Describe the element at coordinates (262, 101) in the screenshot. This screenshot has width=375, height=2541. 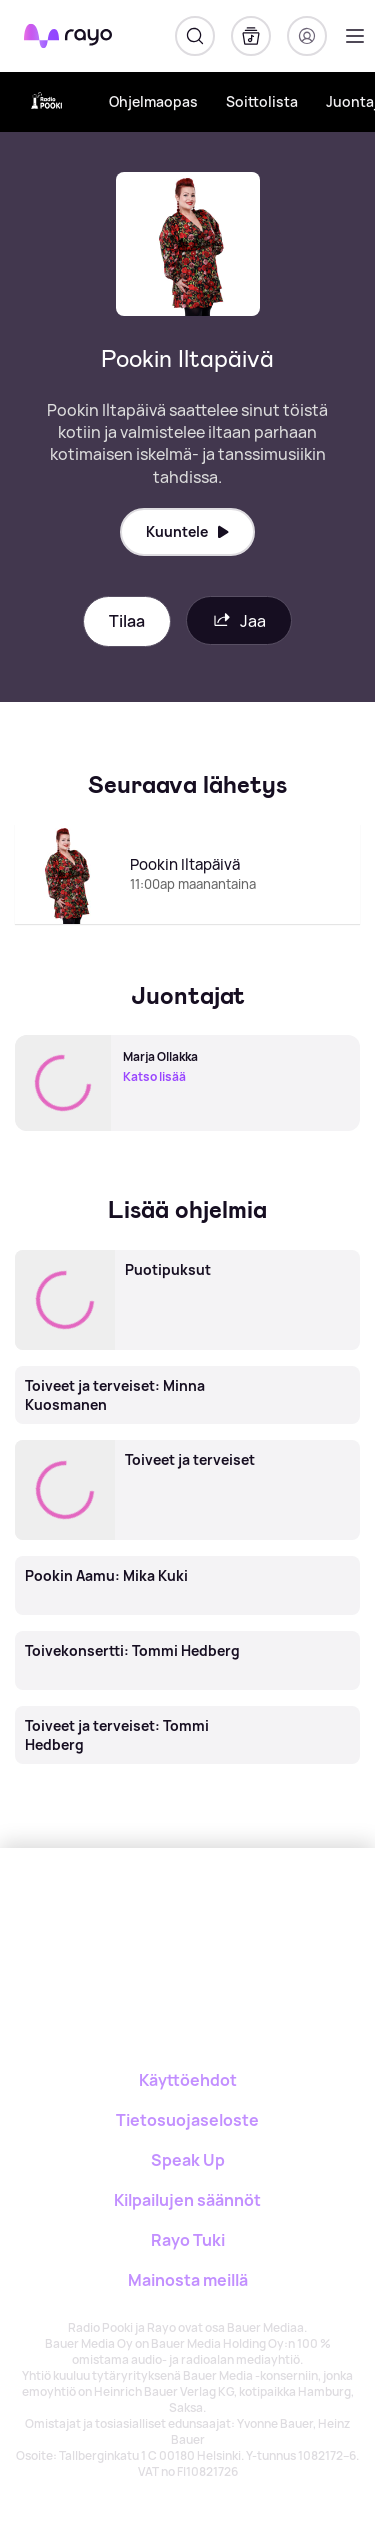
I see `Soittolista` at that location.